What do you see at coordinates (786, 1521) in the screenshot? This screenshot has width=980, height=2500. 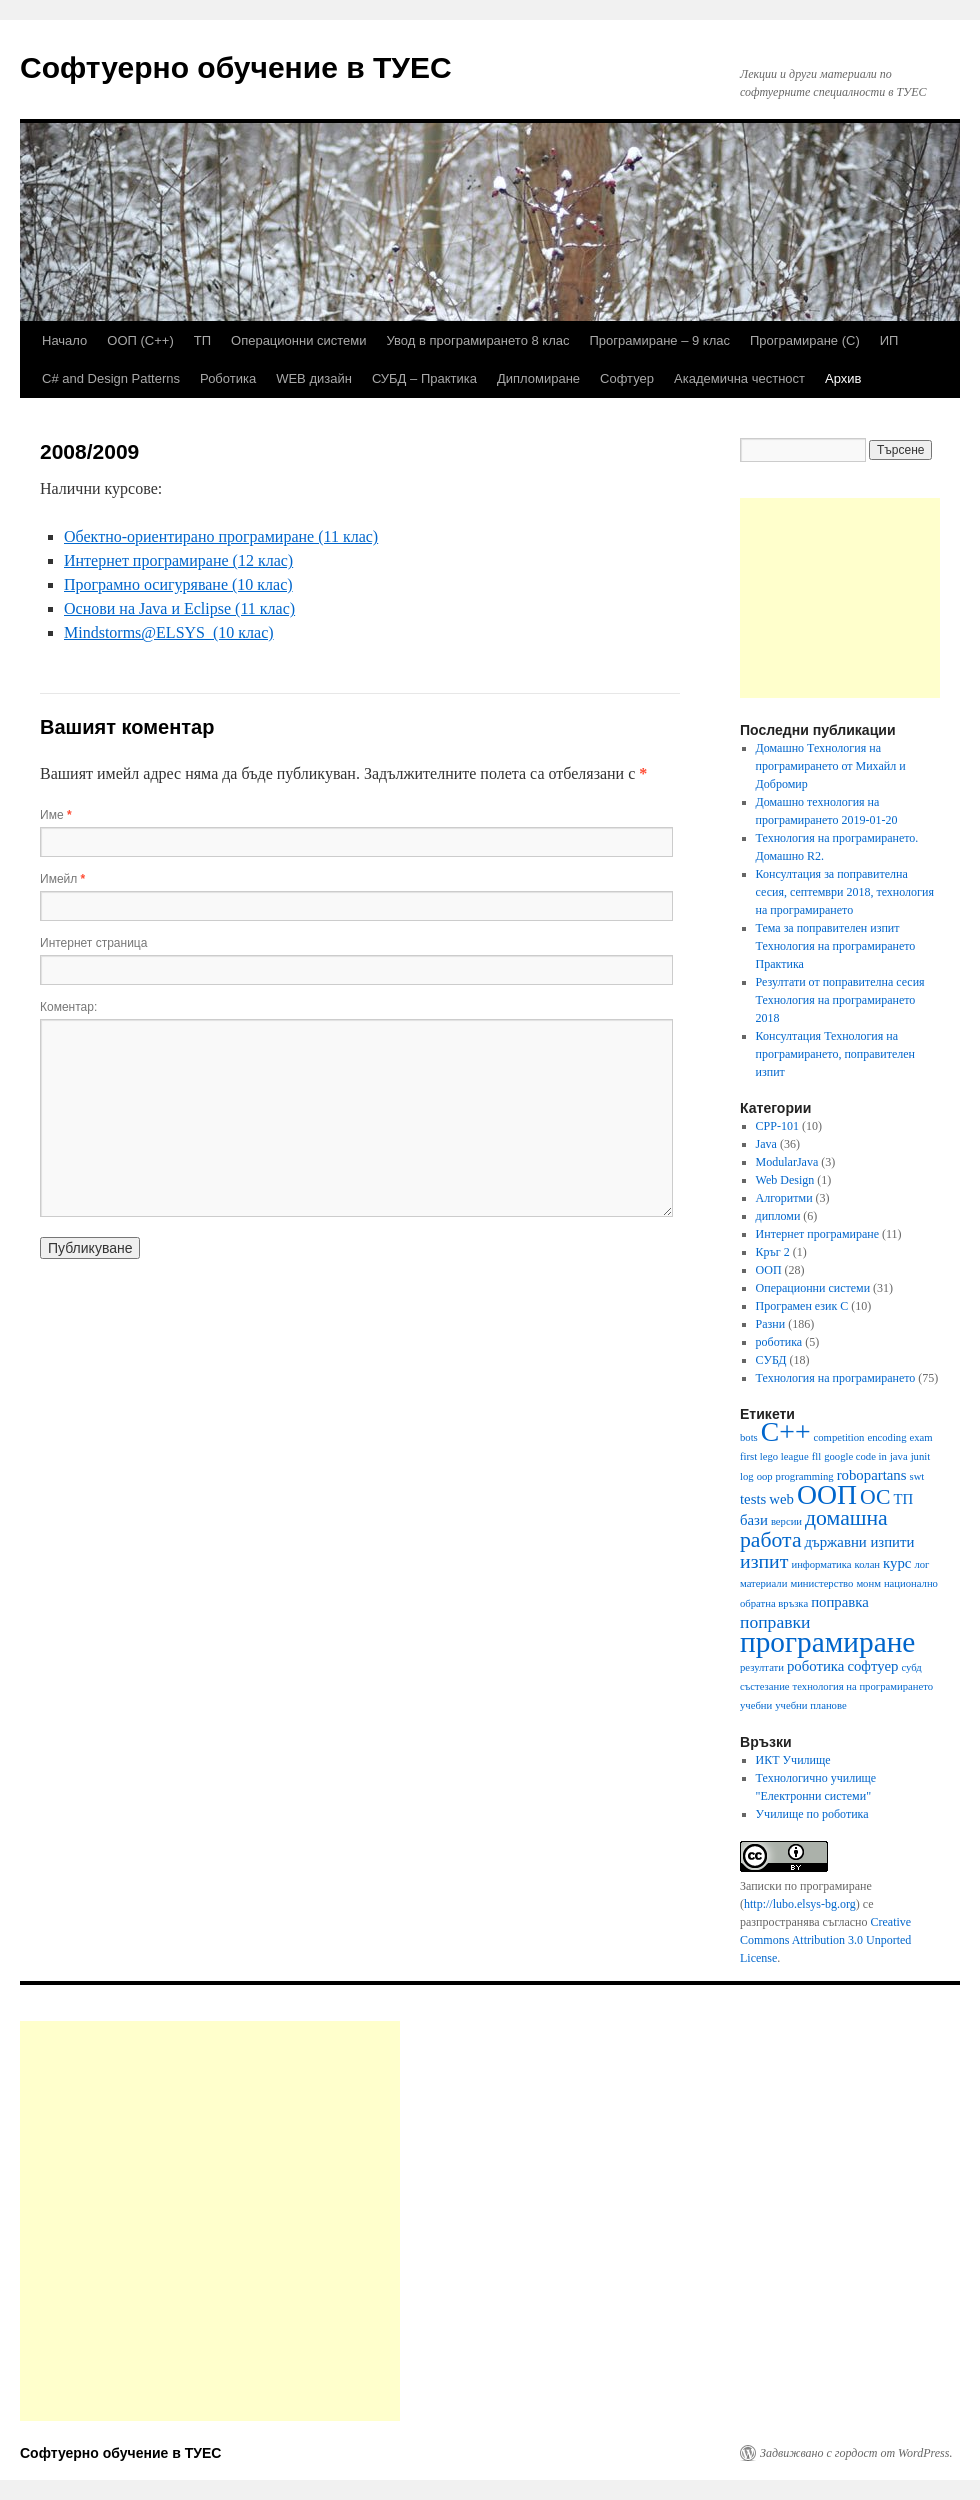 I see `версии` at bounding box center [786, 1521].